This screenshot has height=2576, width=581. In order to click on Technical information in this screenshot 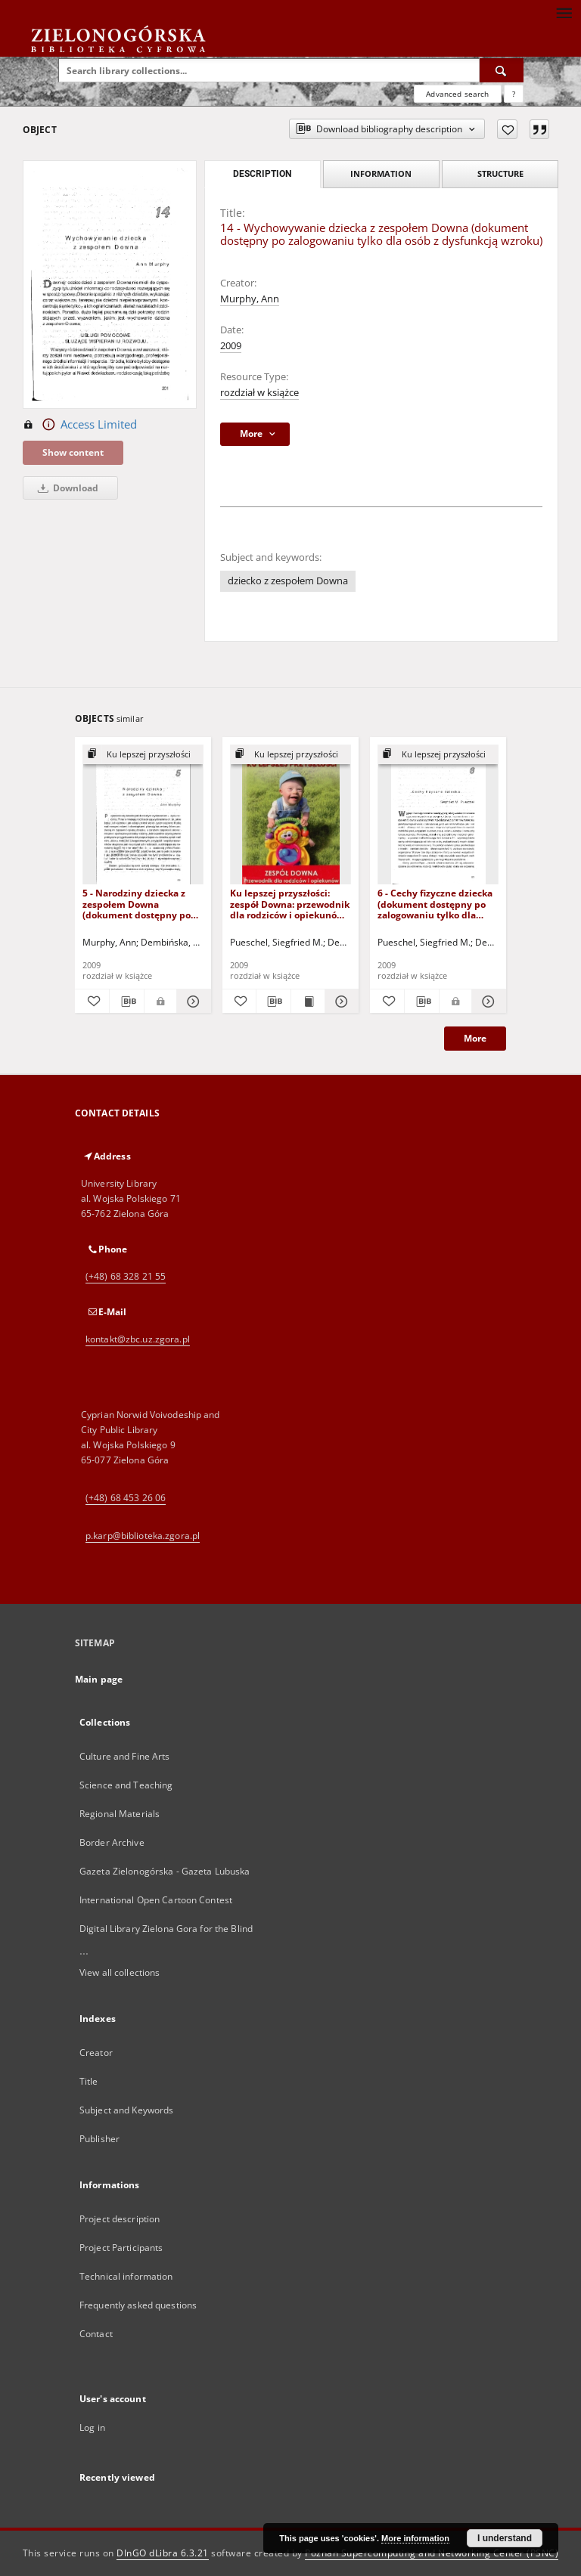, I will do `click(126, 2276)`.